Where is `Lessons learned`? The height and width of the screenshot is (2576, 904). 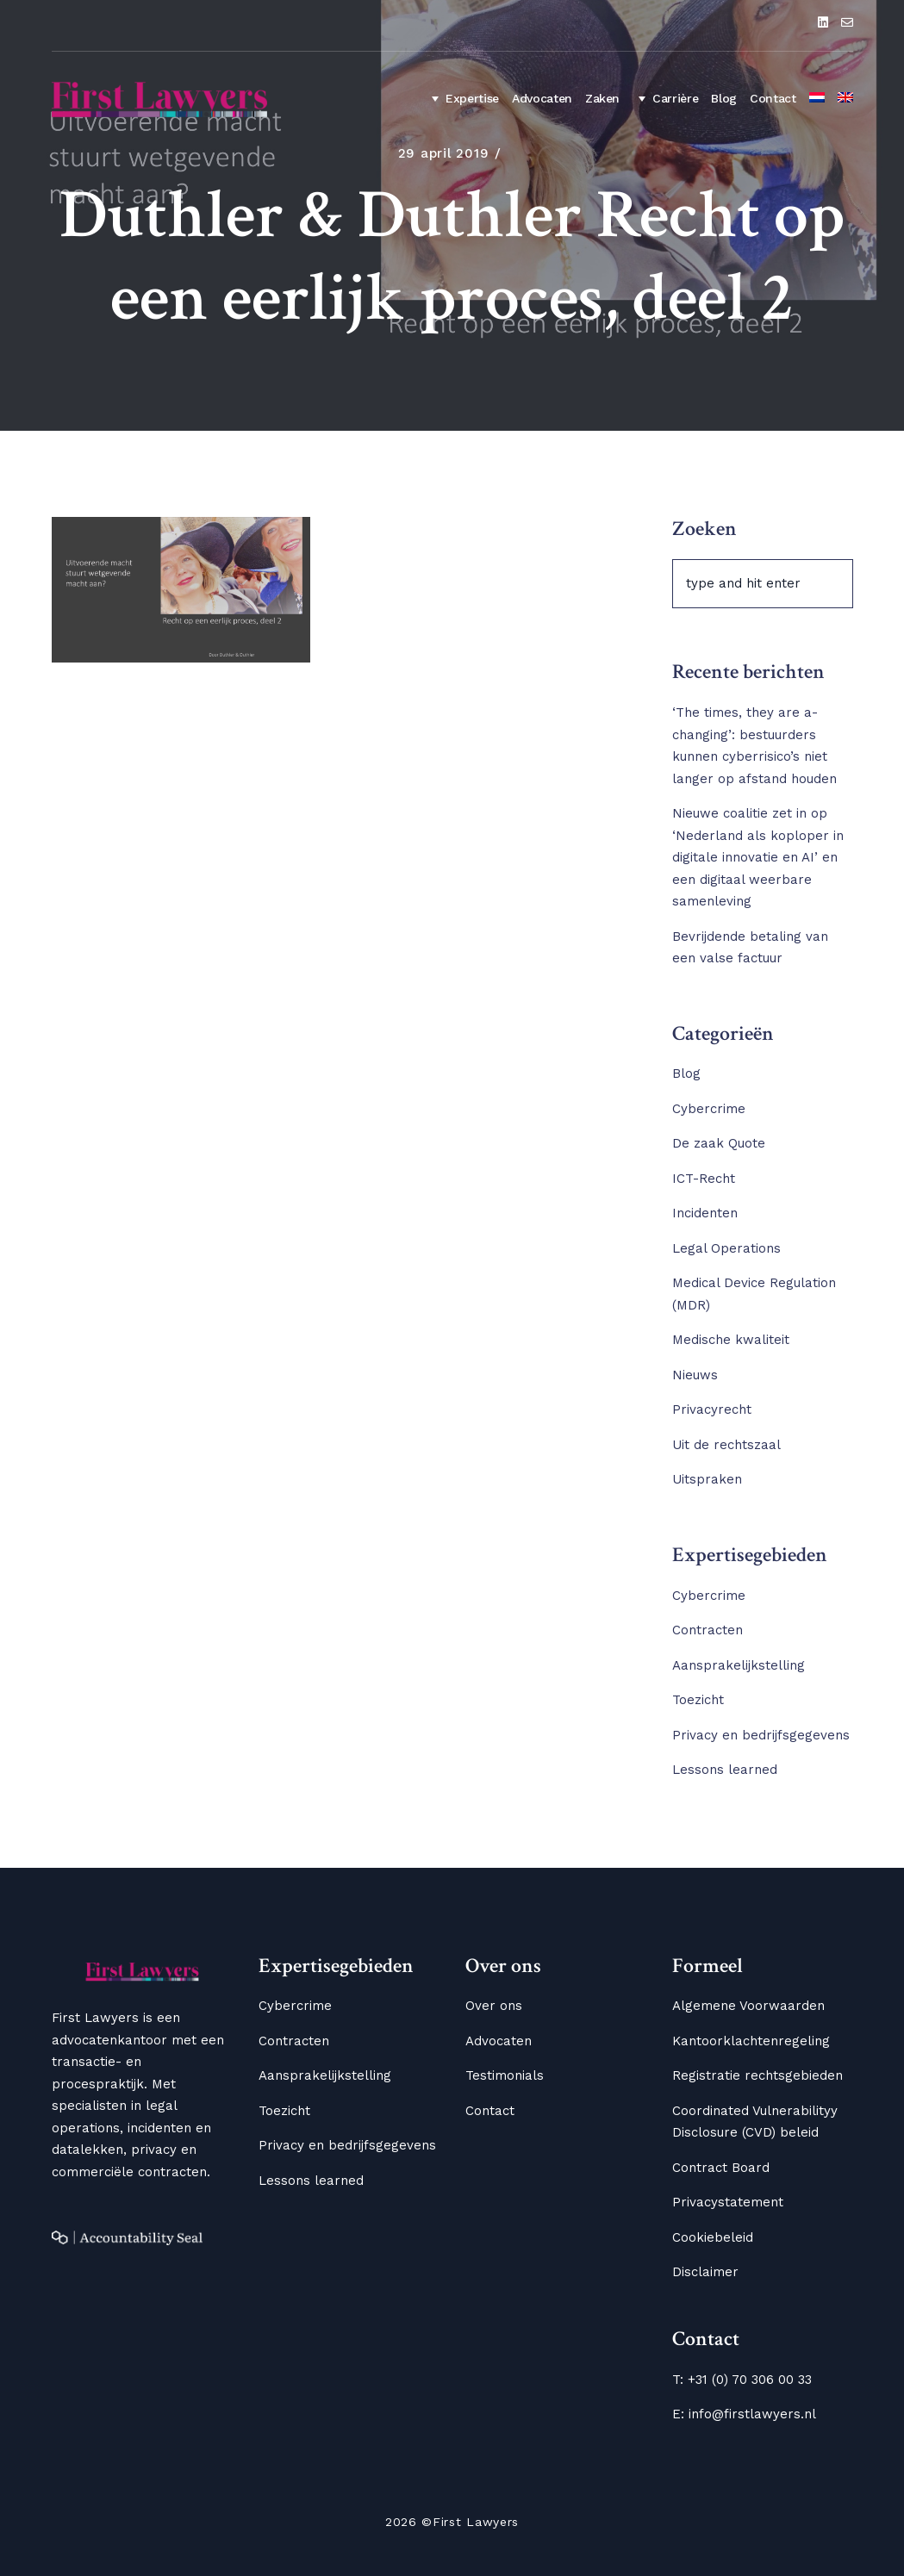
Lessons learned is located at coordinates (724, 1769).